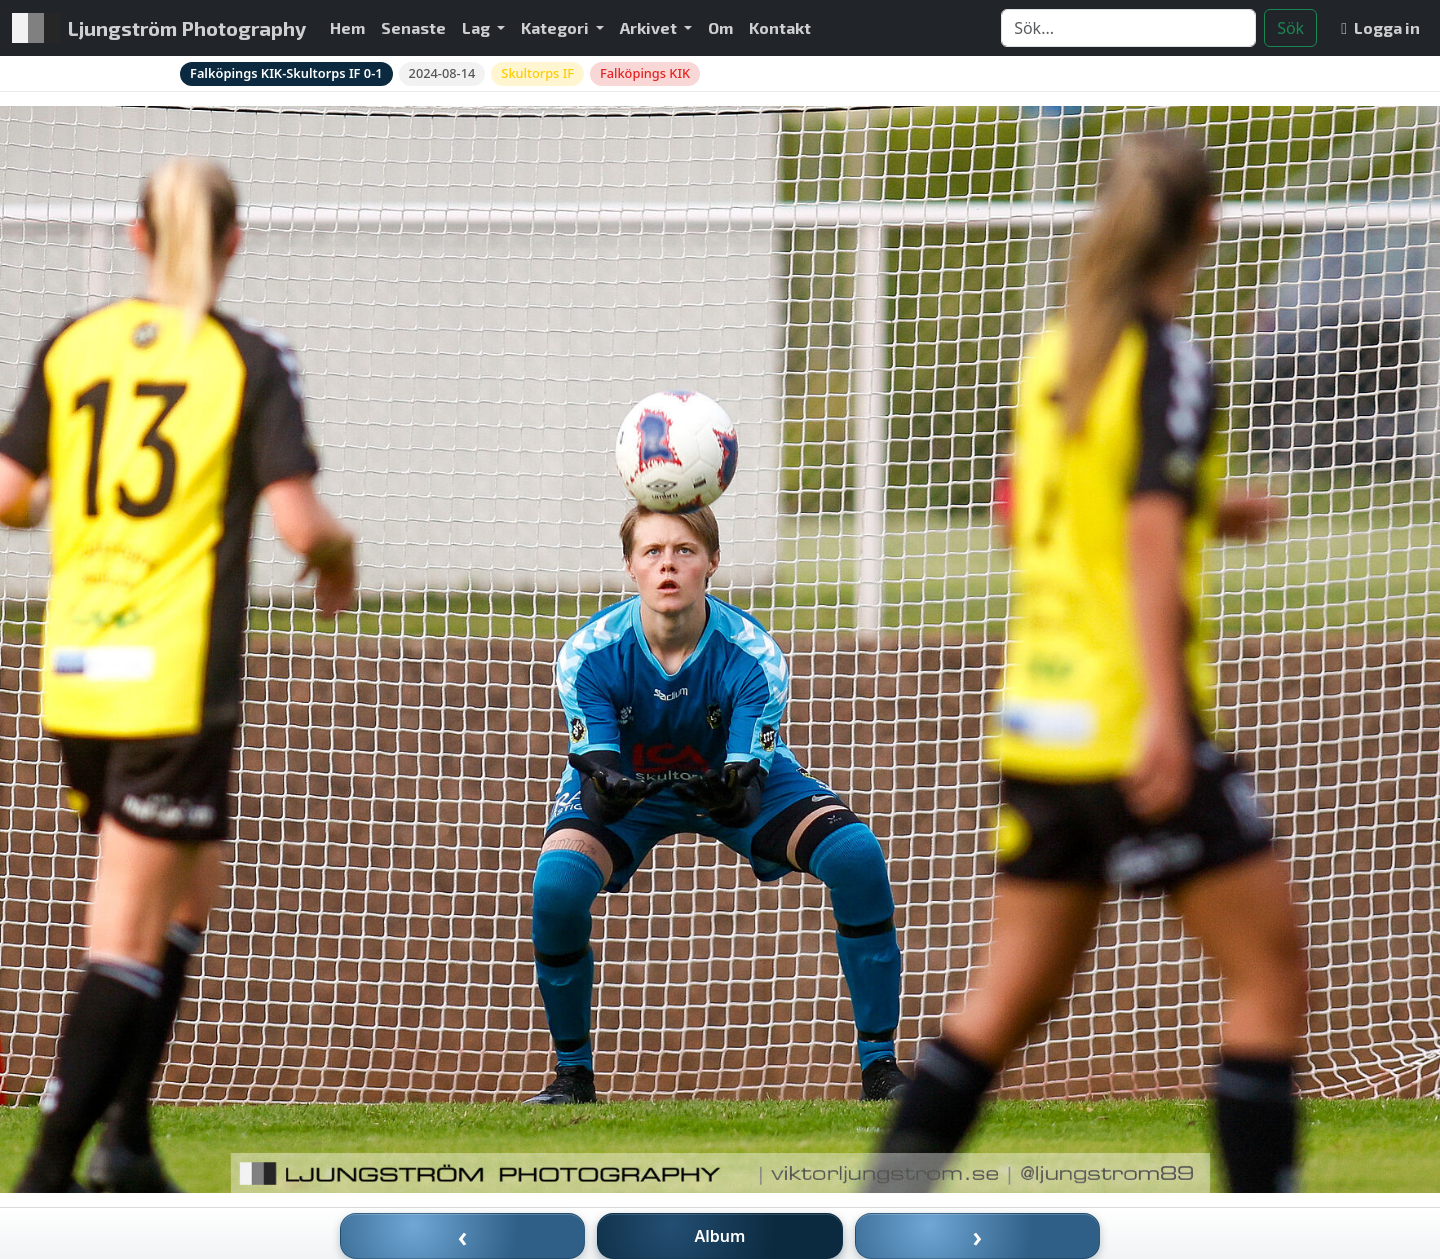 The image size is (1440, 1259). Describe the element at coordinates (650, 27) in the screenshot. I see `Arkivet [button]` at that location.